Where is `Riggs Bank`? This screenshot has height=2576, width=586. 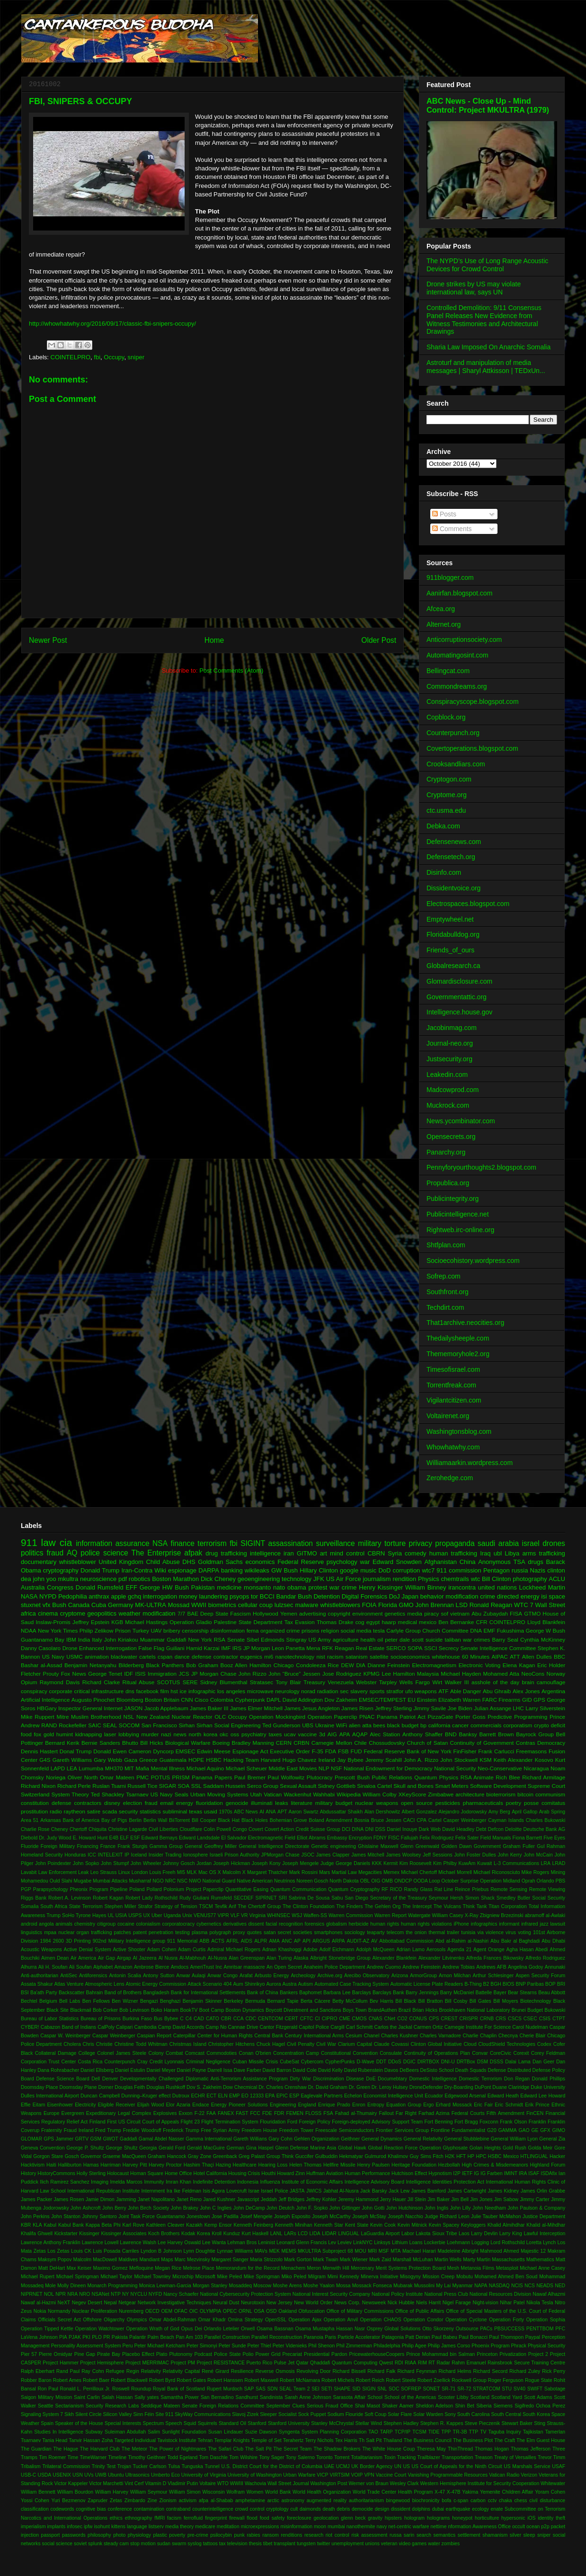
Riggs Bank is located at coordinates (33, 1898).